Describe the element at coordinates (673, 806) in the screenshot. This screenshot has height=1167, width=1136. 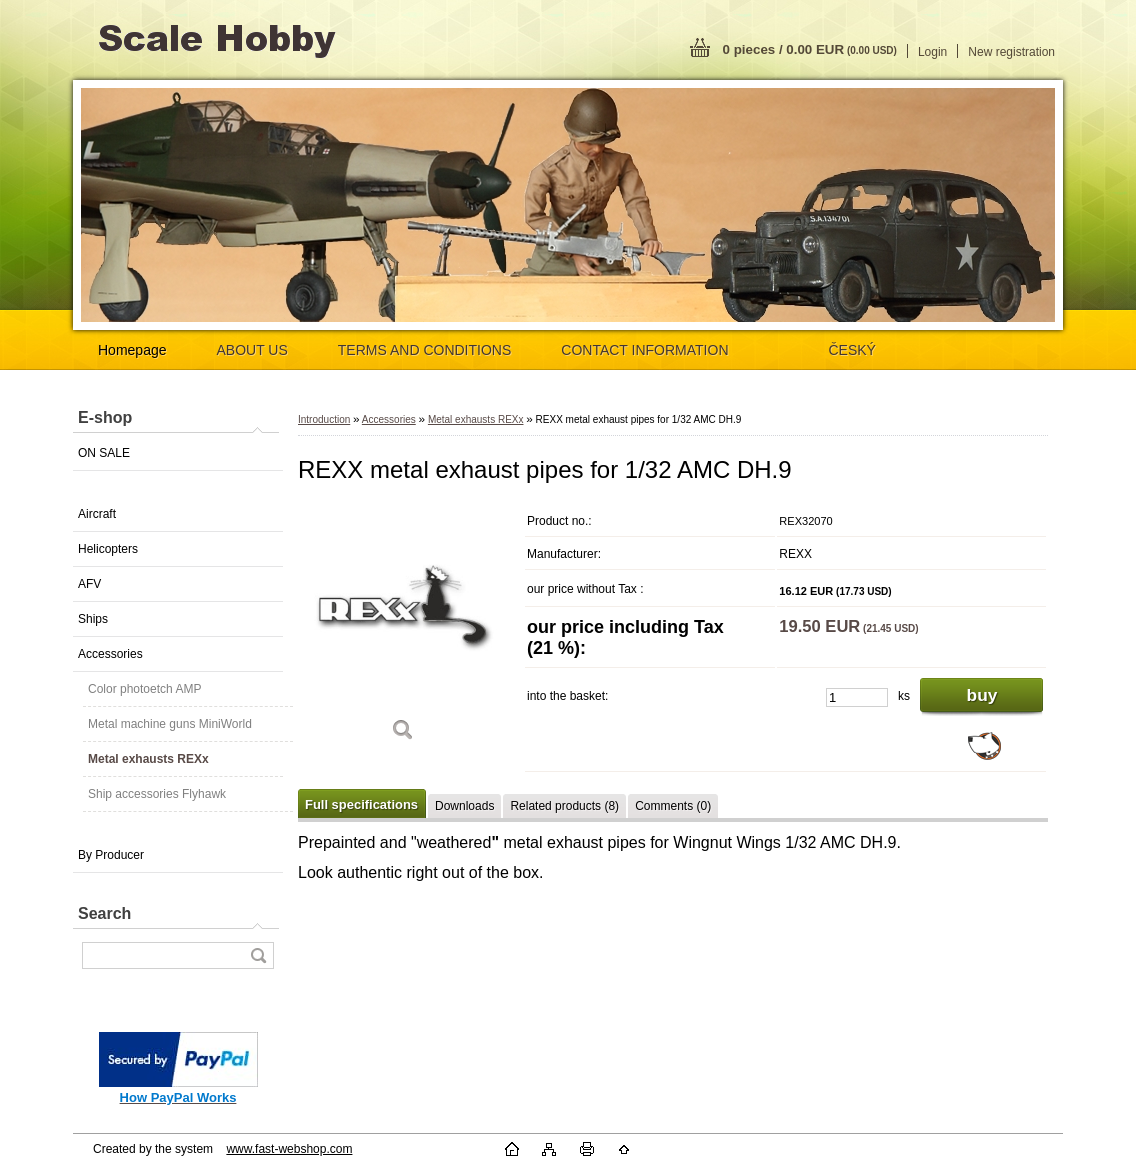
I see `Comments (0)` at that location.